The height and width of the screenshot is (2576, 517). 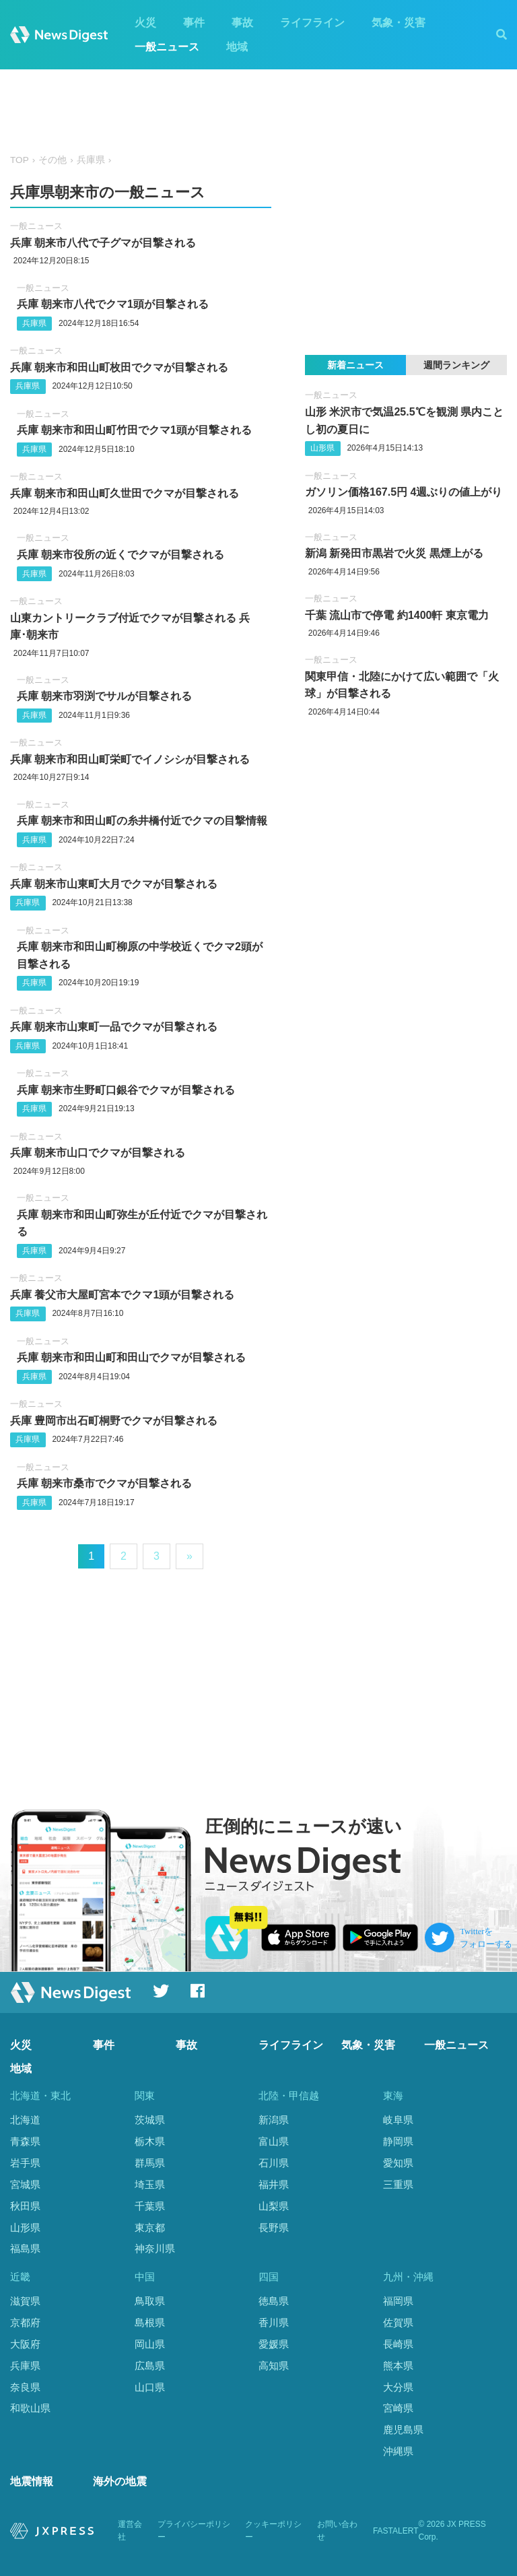 What do you see at coordinates (273, 2206) in the screenshot?
I see `山梨県` at bounding box center [273, 2206].